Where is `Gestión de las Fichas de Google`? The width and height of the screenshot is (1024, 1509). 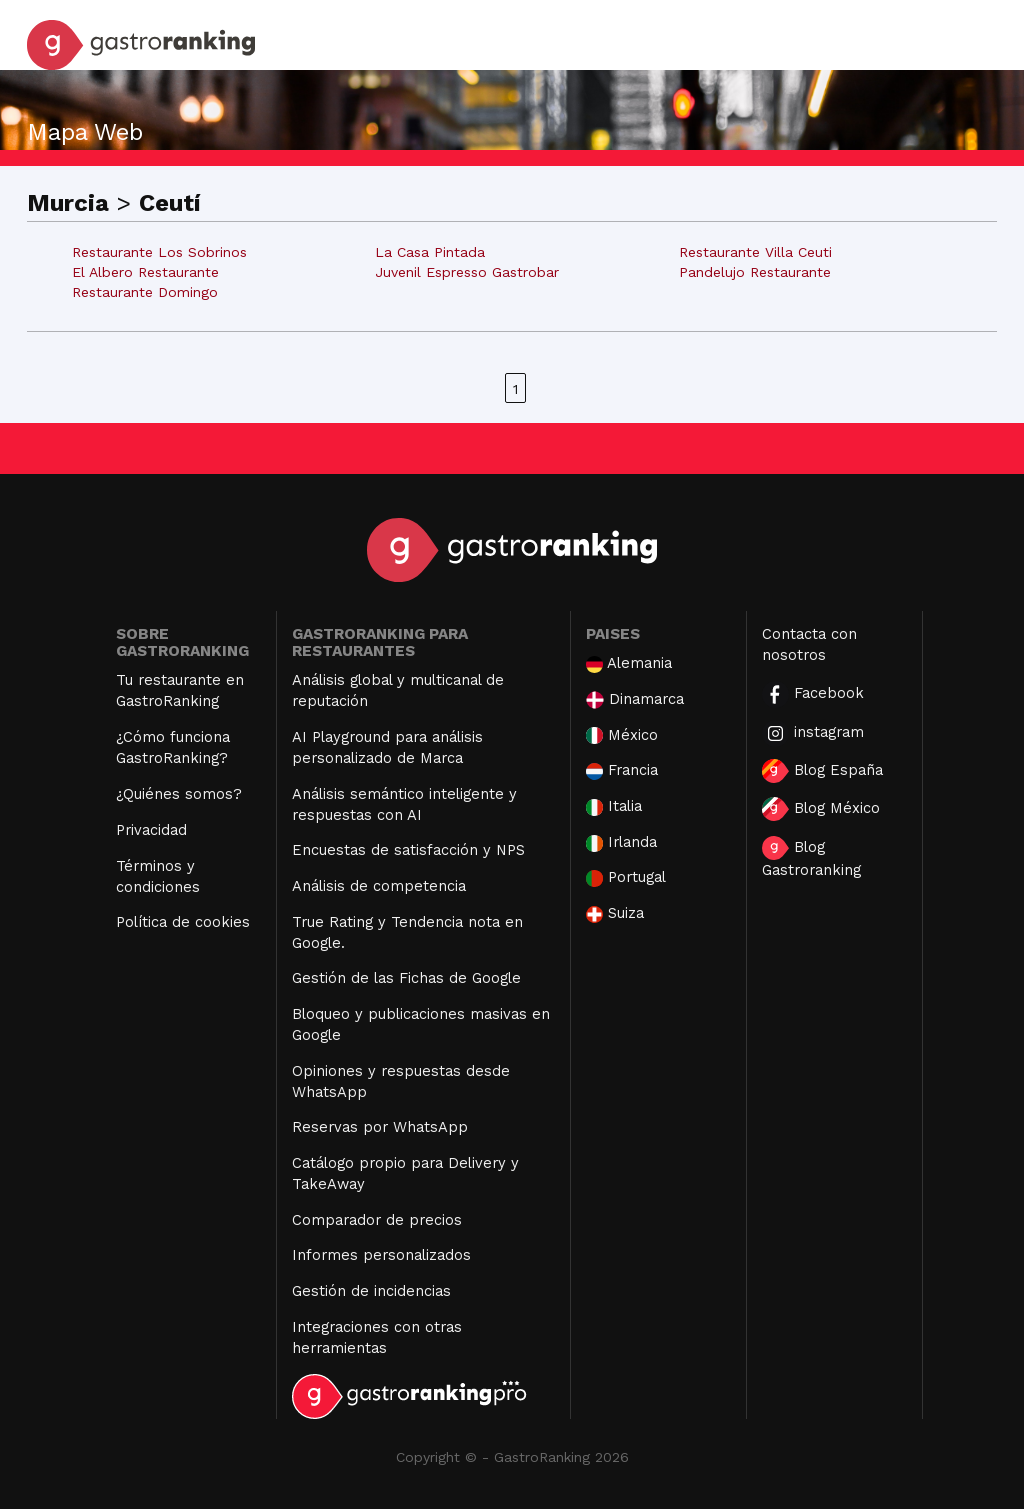 Gestión de las Fichas de Google is located at coordinates (406, 978).